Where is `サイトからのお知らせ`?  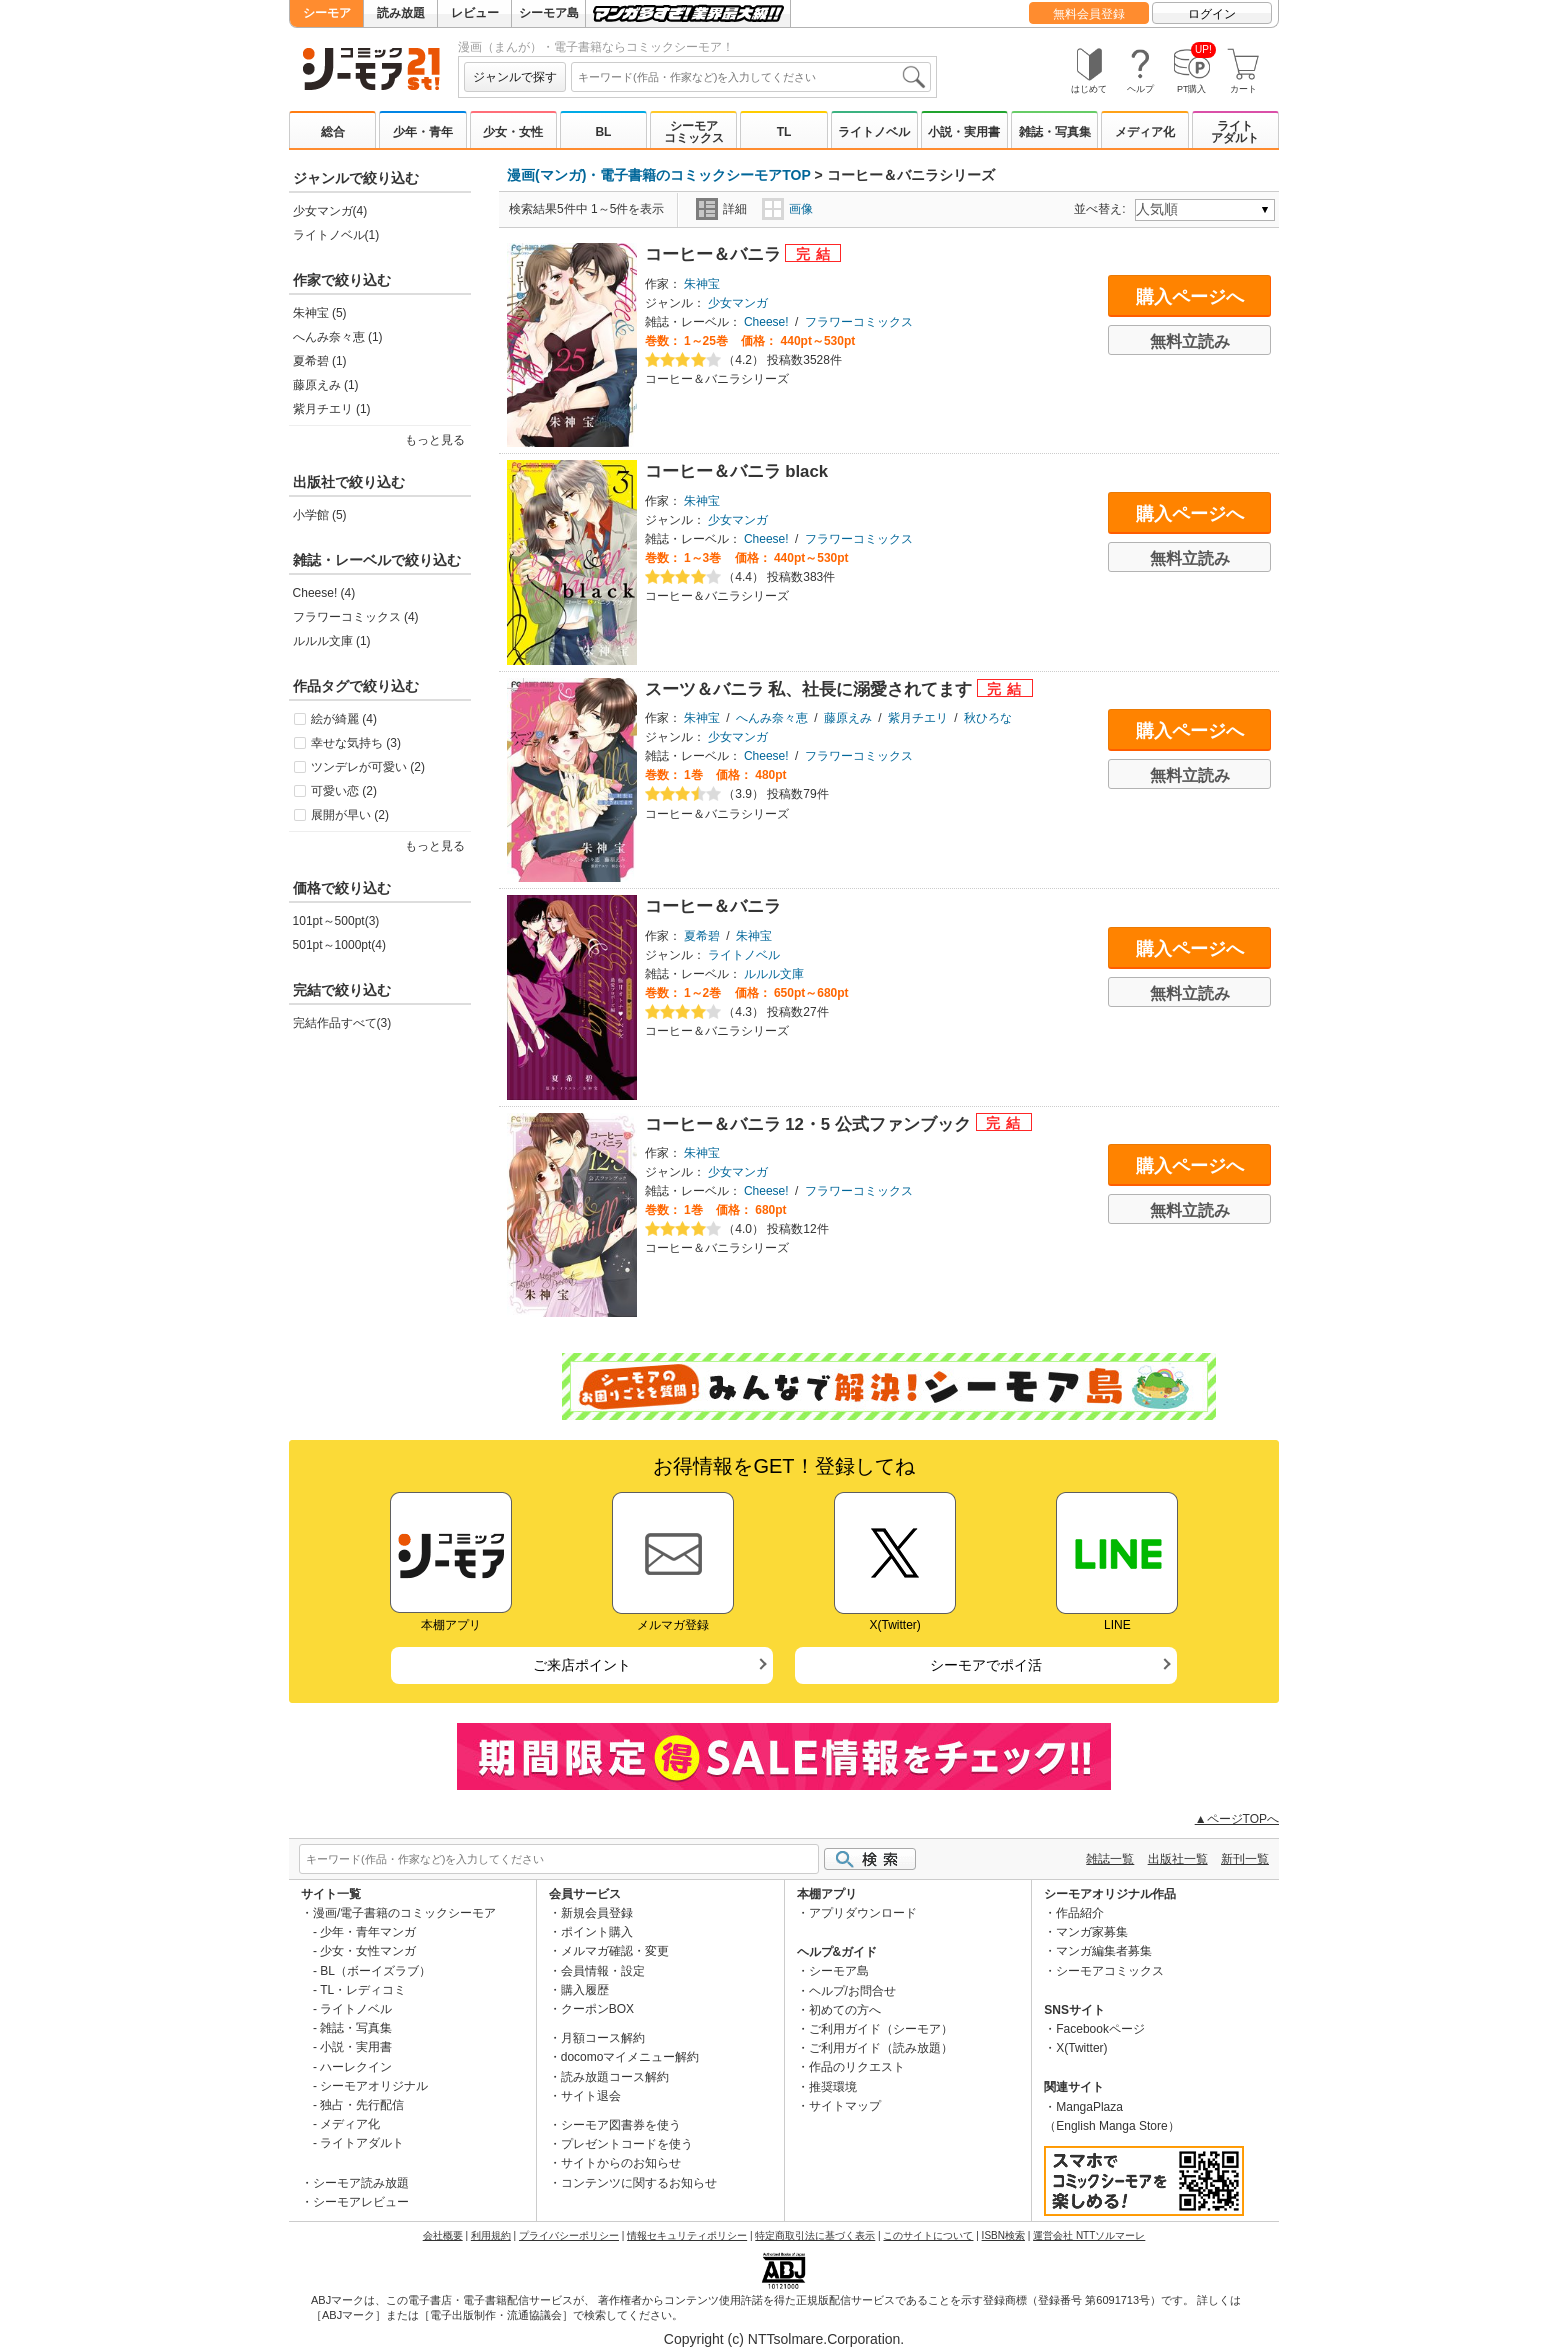
サイトからのお知らせ is located at coordinates (621, 2163).